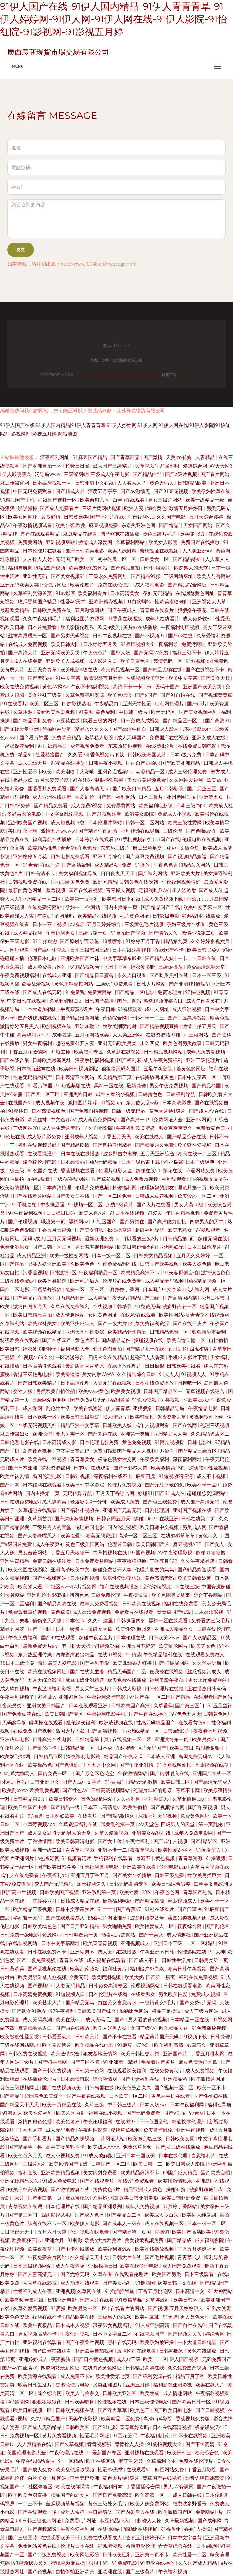  What do you see at coordinates (178, 1536) in the screenshot?
I see `在线超碰草草草` at bounding box center [178, 1536].